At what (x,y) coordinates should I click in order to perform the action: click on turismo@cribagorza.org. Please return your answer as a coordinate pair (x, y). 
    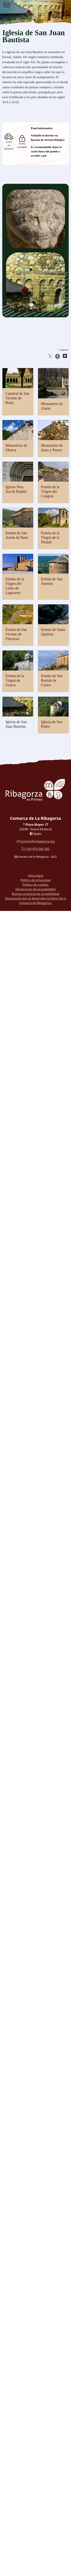
    Looking at the image, I should click on (35, 841).